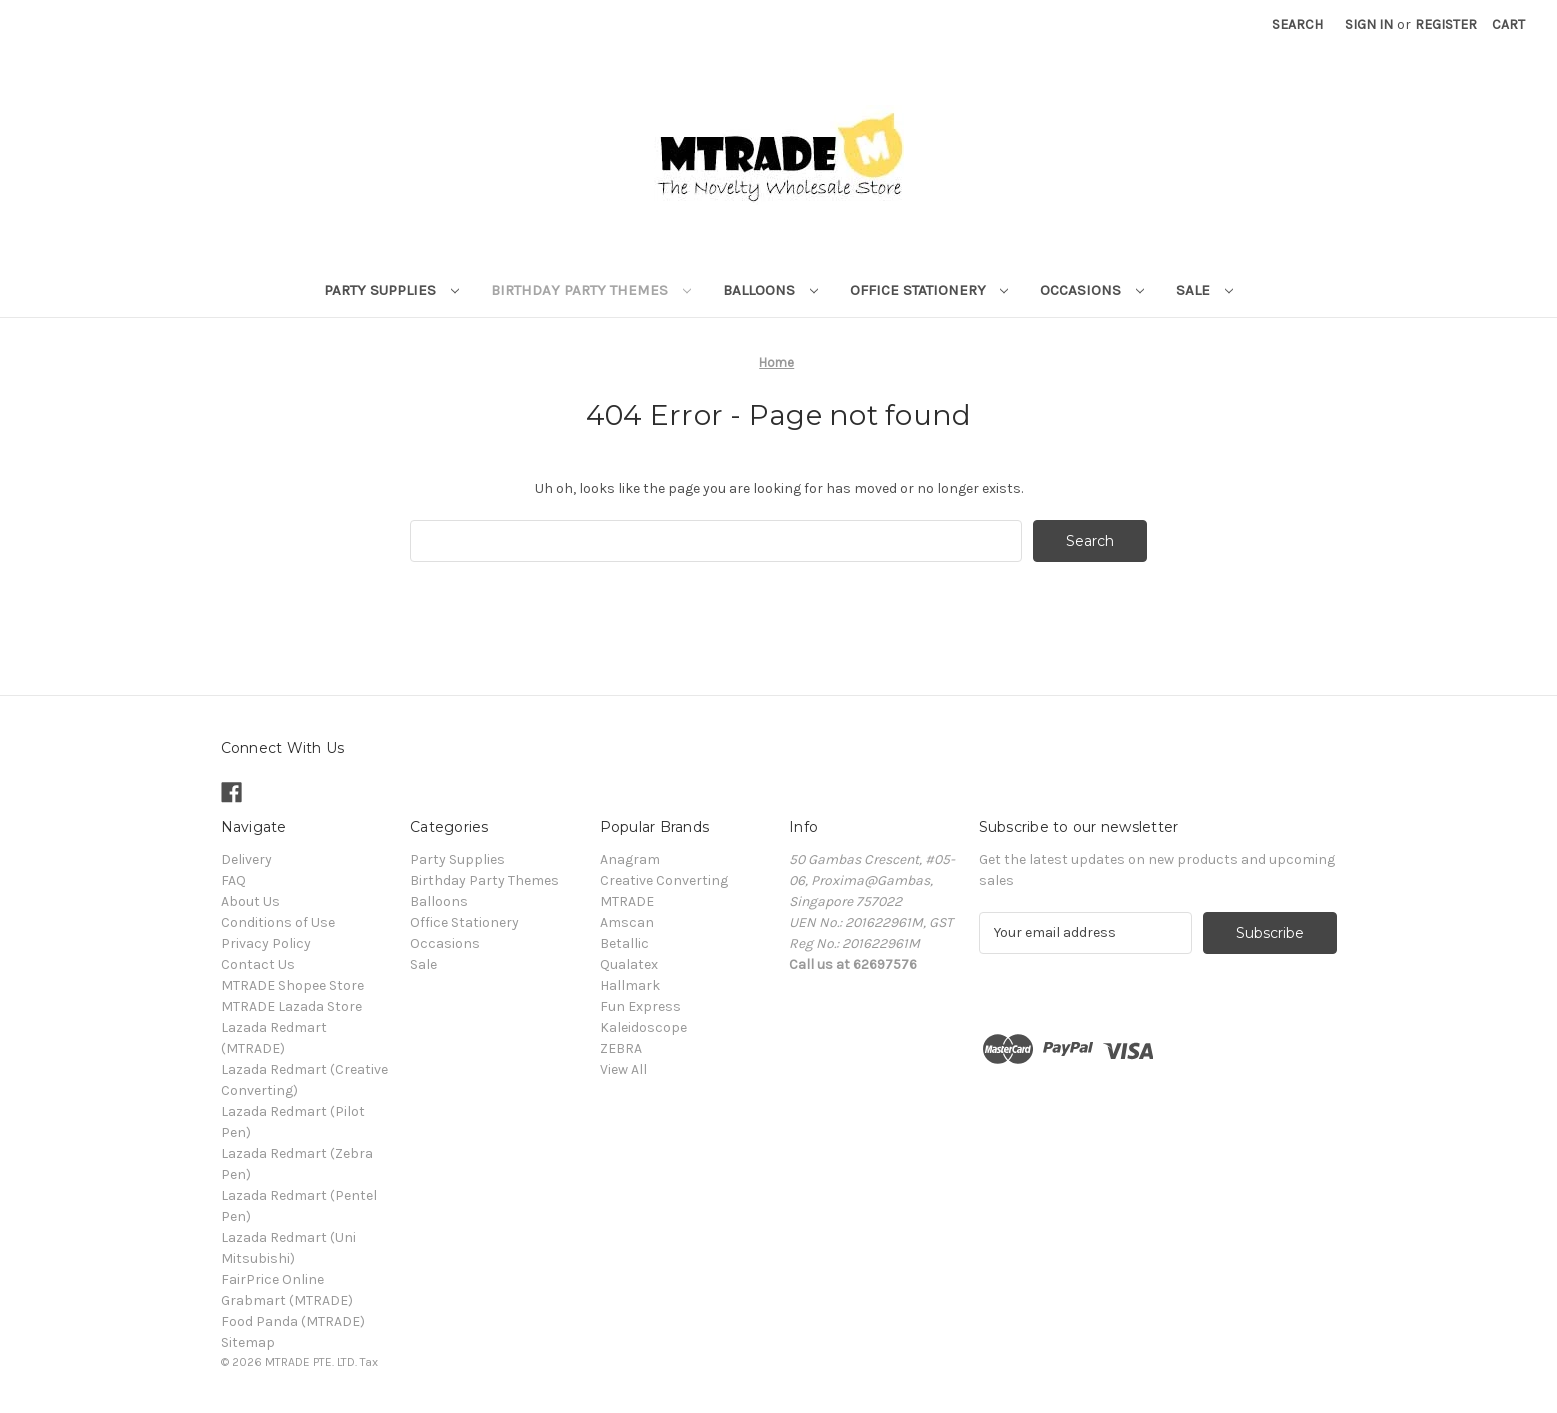  I want to click on Birthday Party Themes, so click(591, 290).